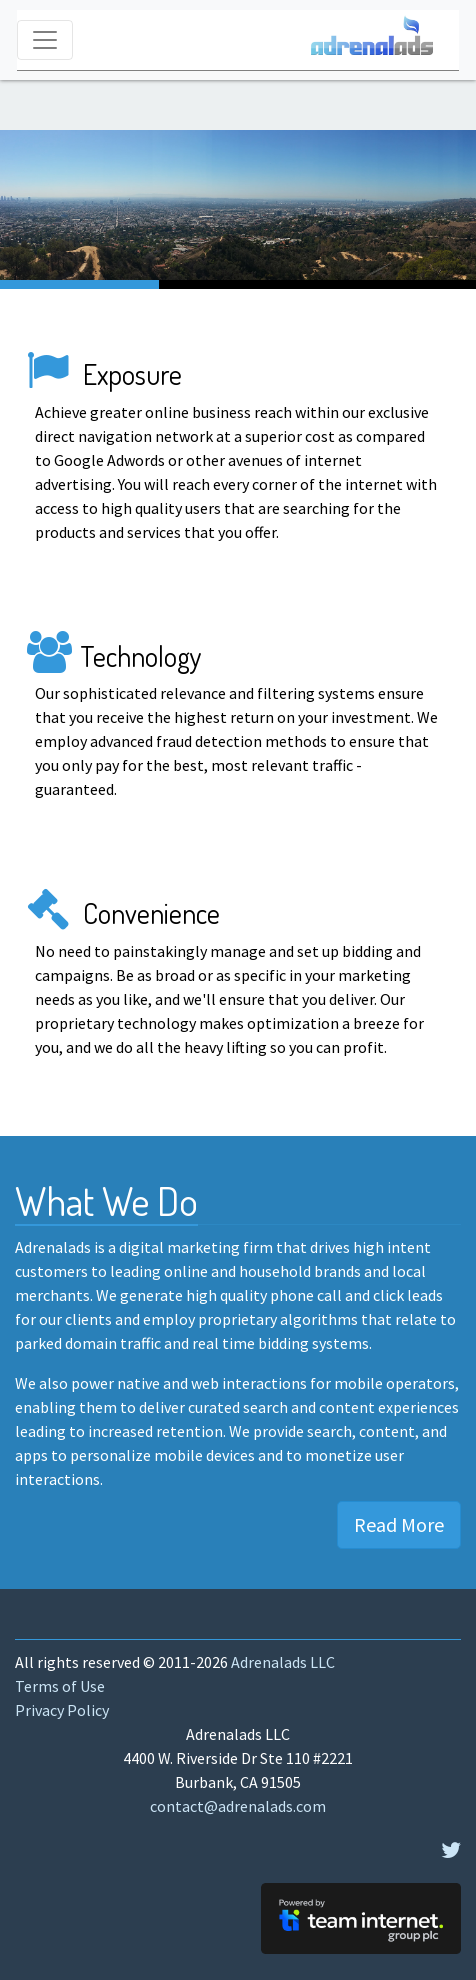 This screenshot has width=476, height=1980. Describe the element at coordinates (283, 1662) in the screenshot. I see `Adrenalads LLC` at that location.